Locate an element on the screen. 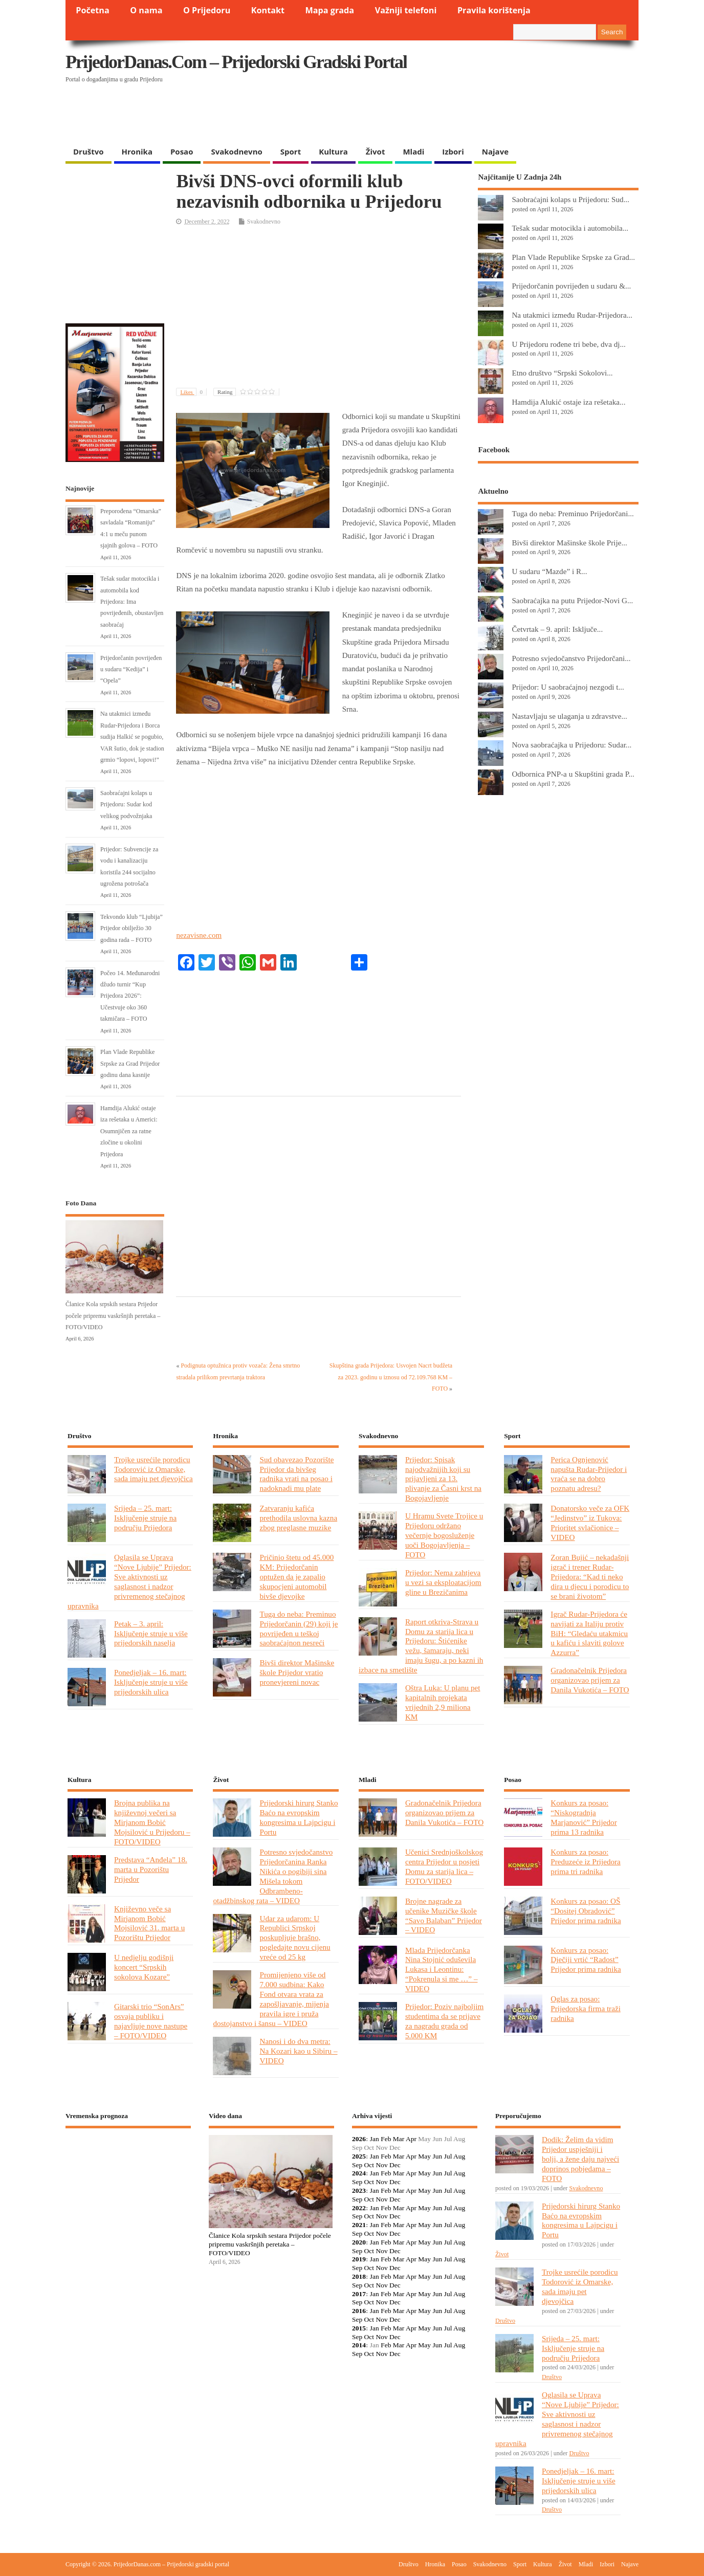 This screenshot has height=2576, width=704. Prijedorčanin povrijeđen u sudaru &... is located at coordinates (571, 285).